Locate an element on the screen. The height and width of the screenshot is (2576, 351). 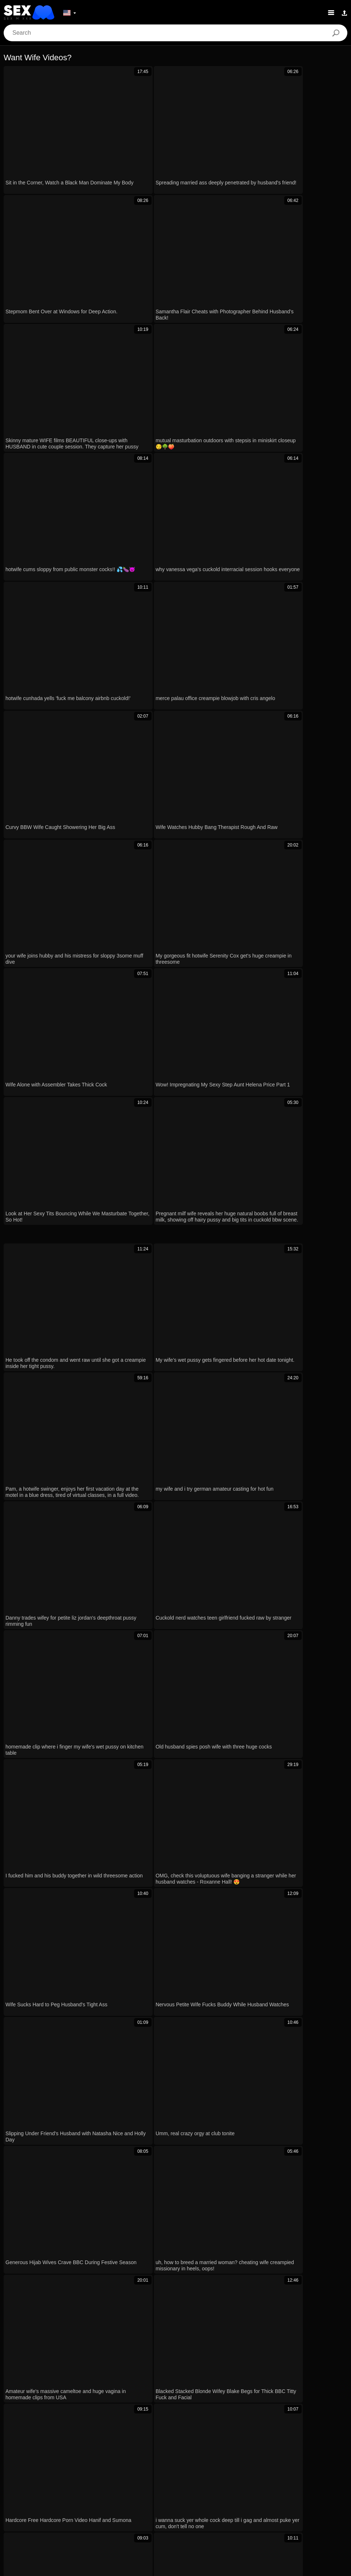
Chickpass - cosplay princess lavender rayne swallows a stiff cock is located at coordinates (96, 2209).